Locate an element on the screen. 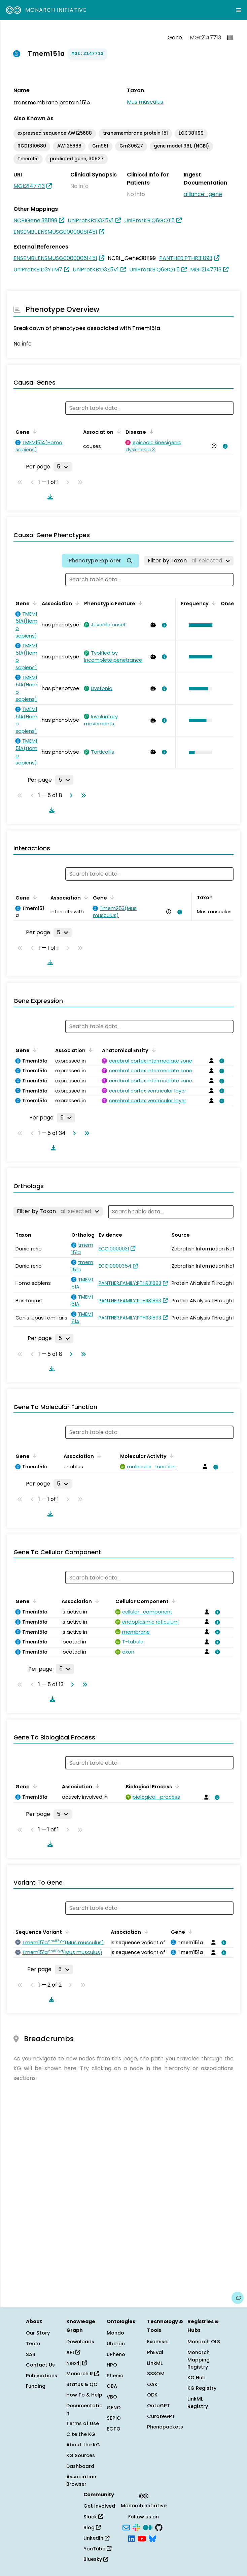  Bluesky is located at coordinates (95, 2559).